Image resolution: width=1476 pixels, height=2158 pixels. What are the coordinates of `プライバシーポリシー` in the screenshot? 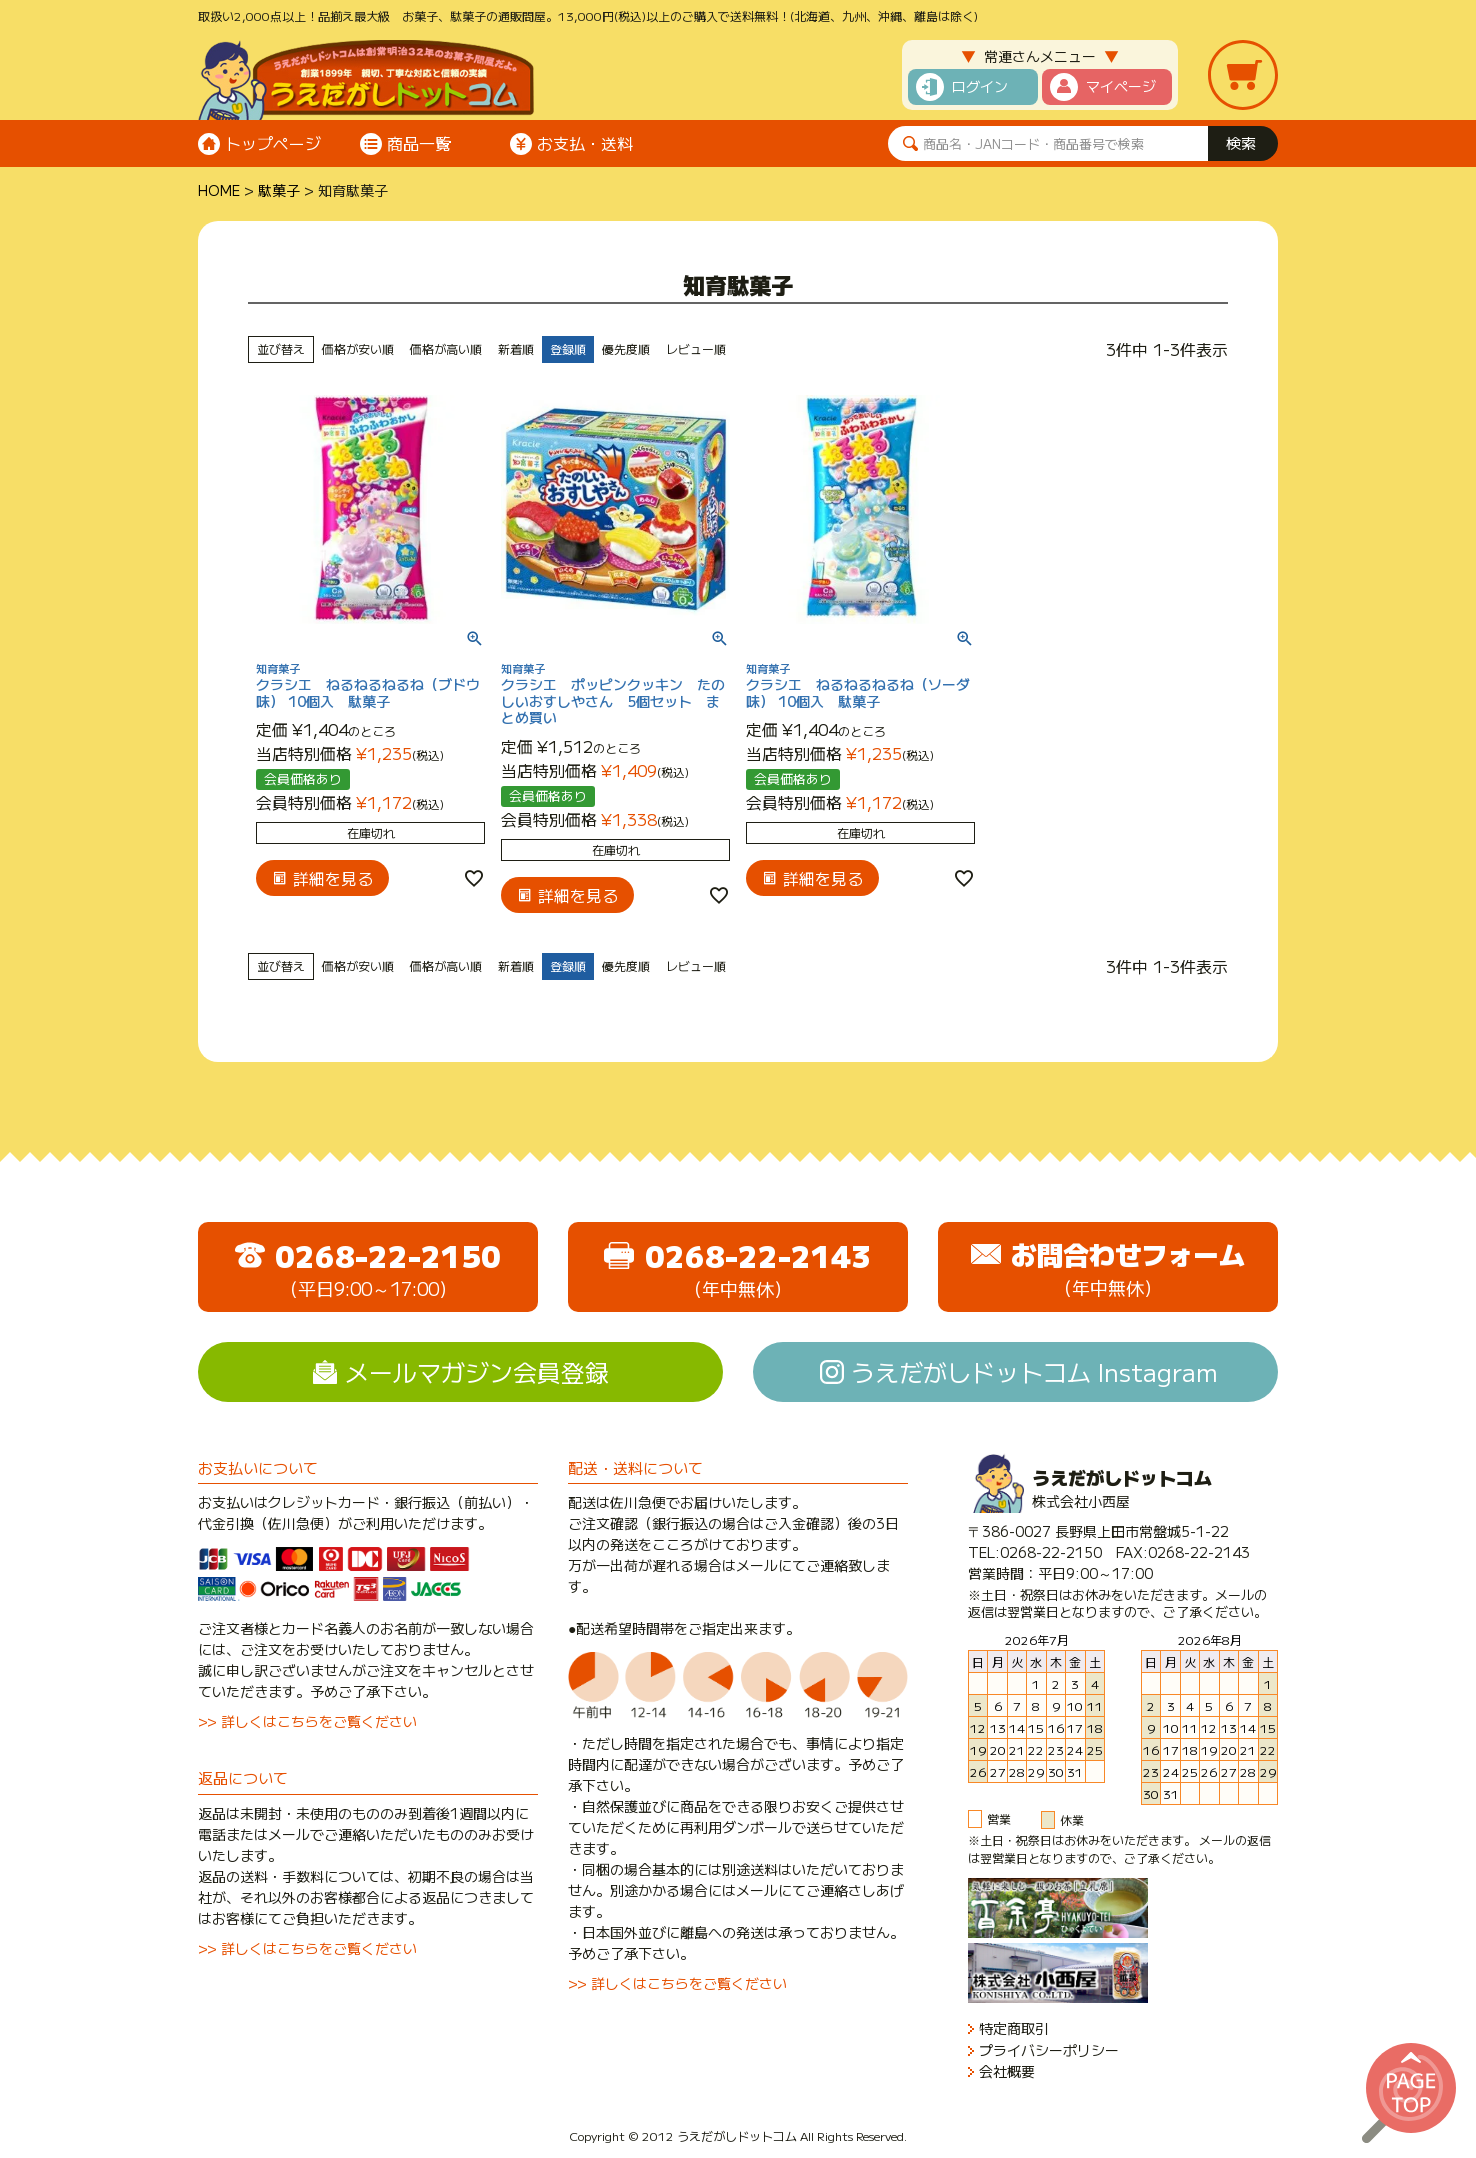 It's located at (1049, 2050).